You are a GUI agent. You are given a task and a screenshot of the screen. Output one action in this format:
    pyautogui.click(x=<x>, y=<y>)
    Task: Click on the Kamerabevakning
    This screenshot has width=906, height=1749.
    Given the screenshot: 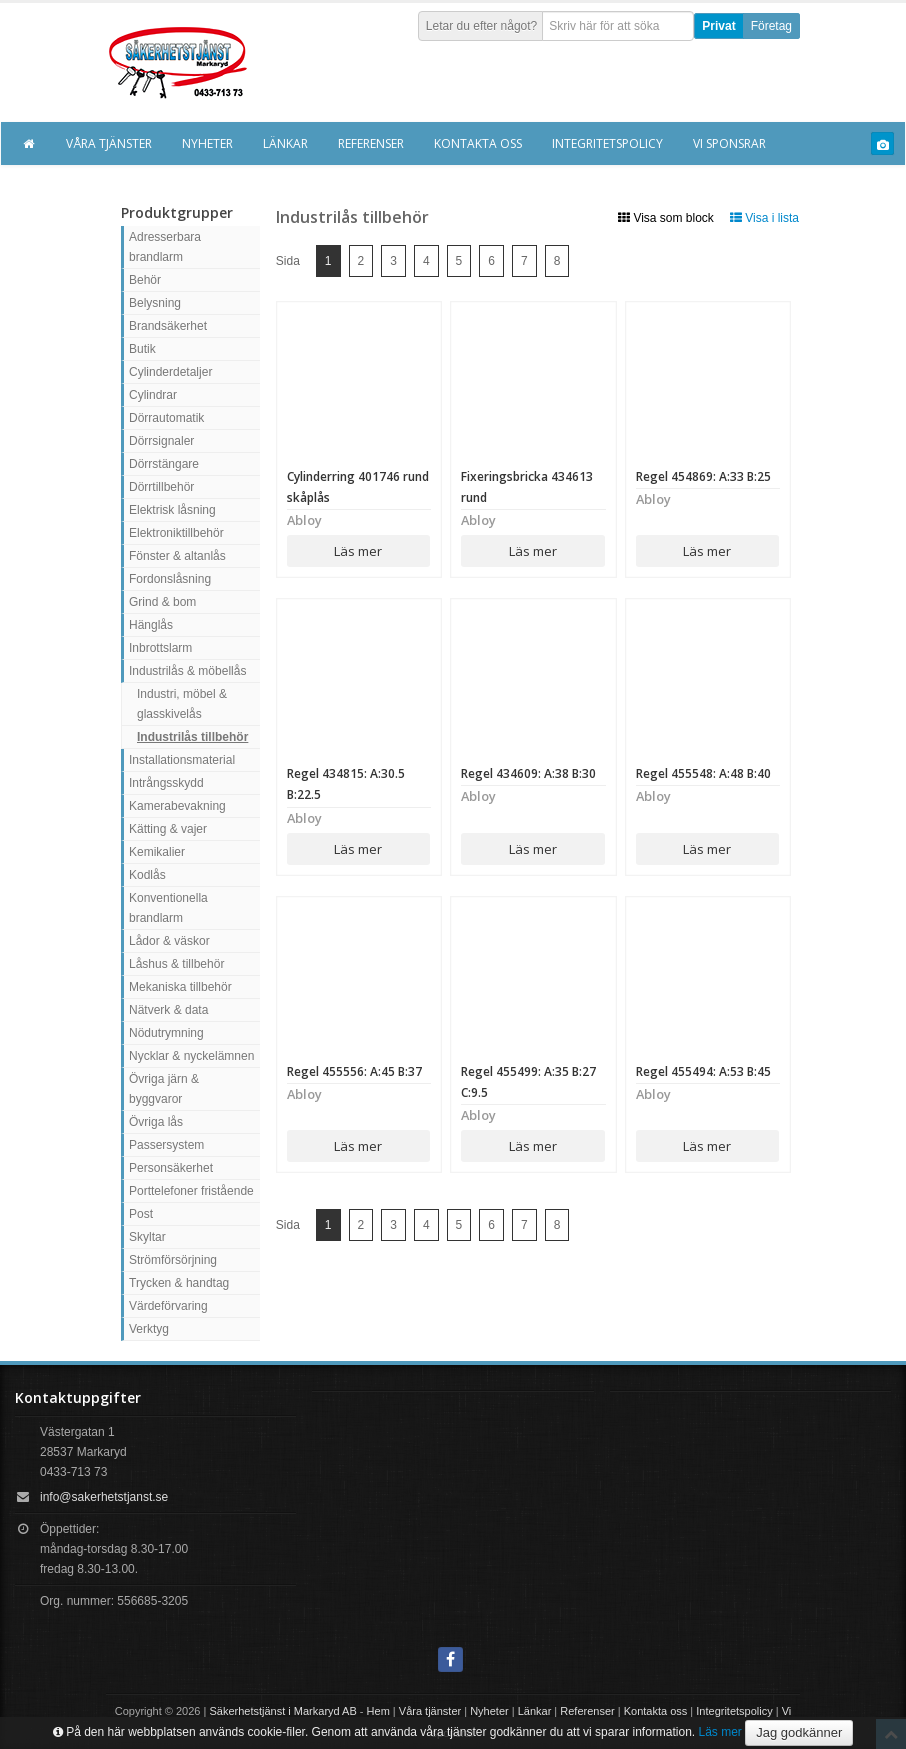 What is the action you would take?
    pyautogui.click(x=177, y=806)
    